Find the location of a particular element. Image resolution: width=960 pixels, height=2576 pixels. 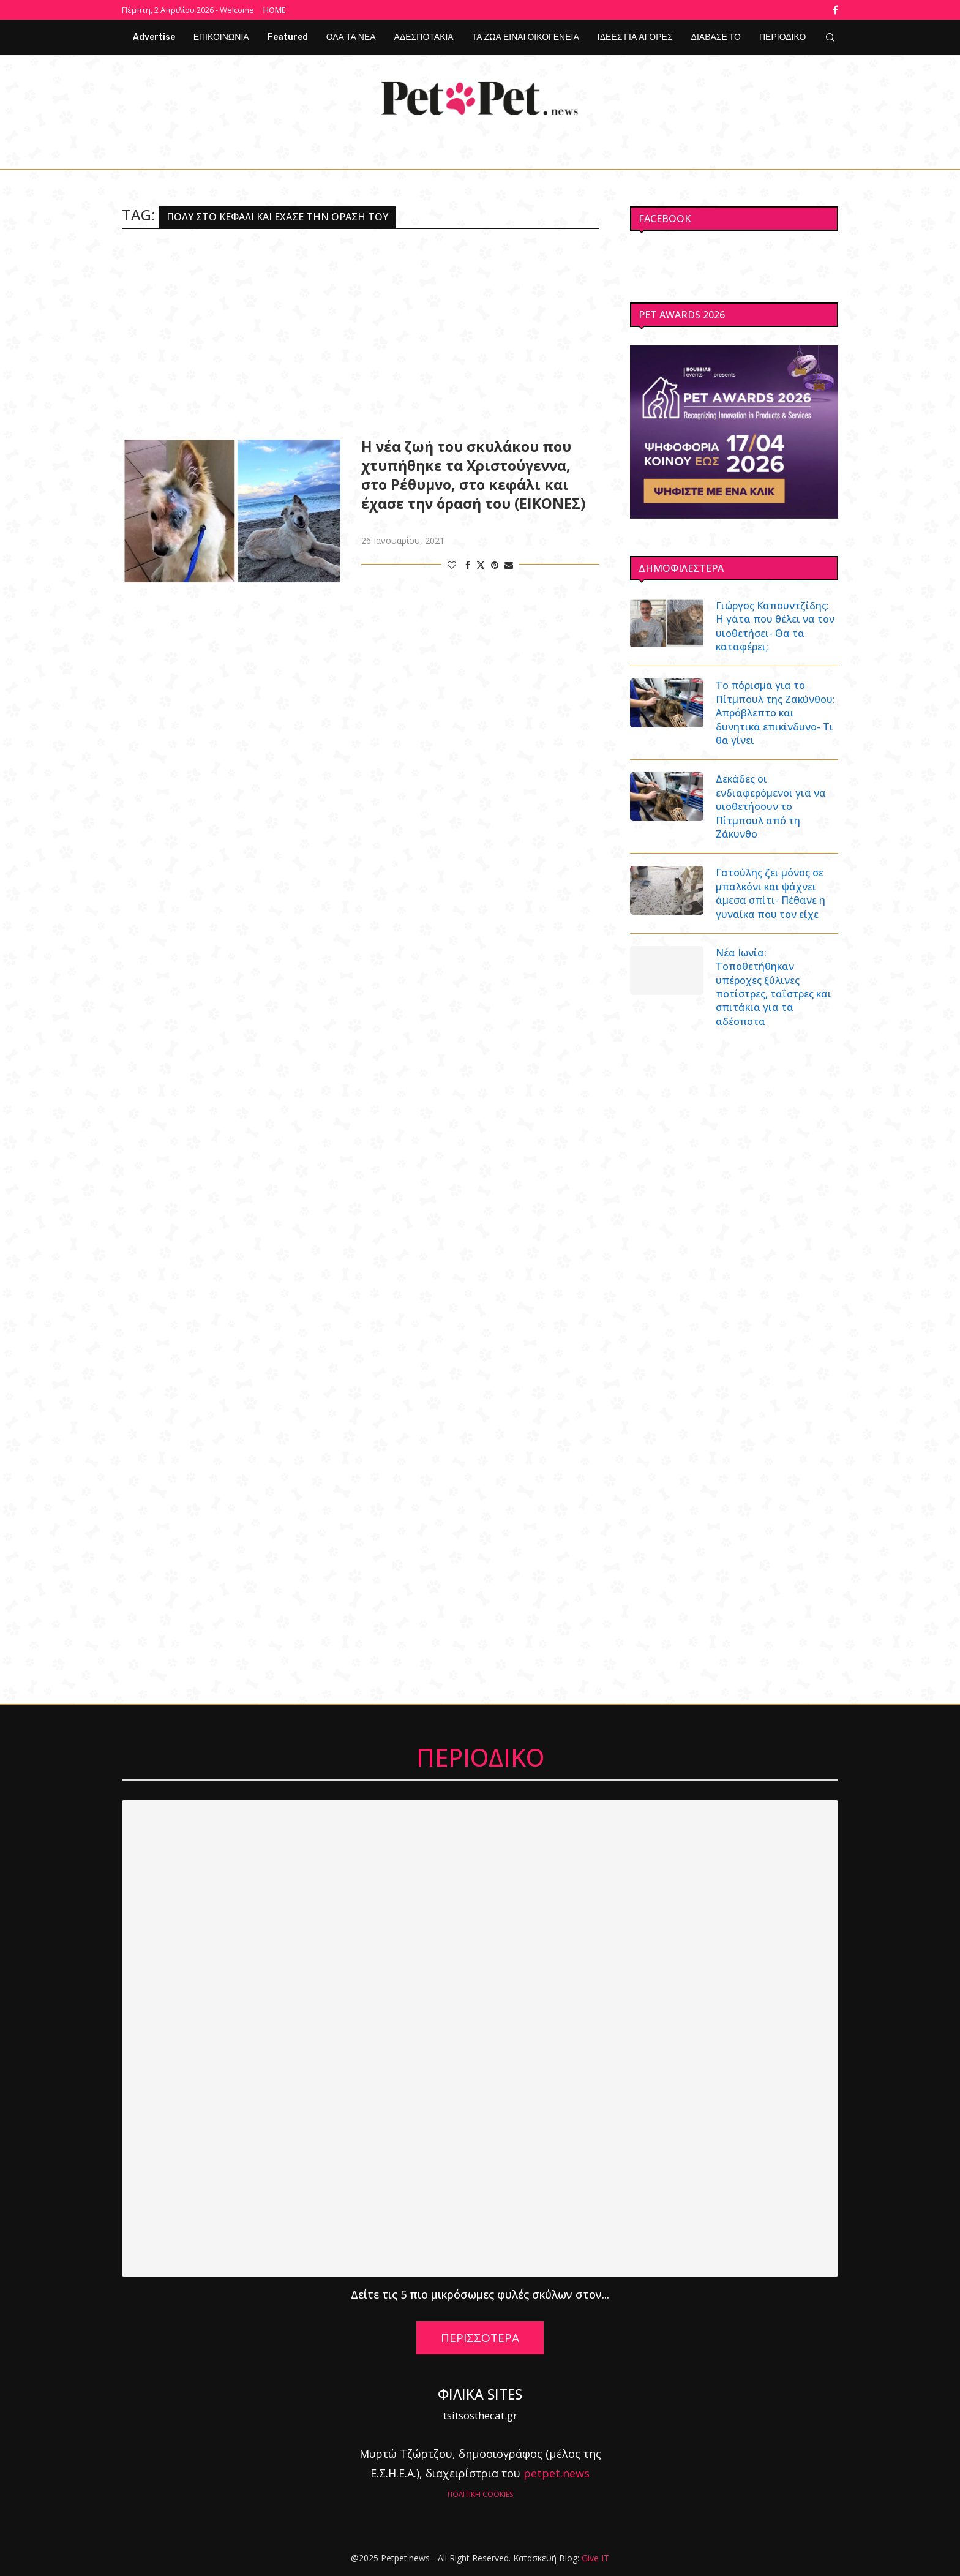

ΟΛΑ ΤΑ ΝΕΑ is located at coordinates (351, 37).